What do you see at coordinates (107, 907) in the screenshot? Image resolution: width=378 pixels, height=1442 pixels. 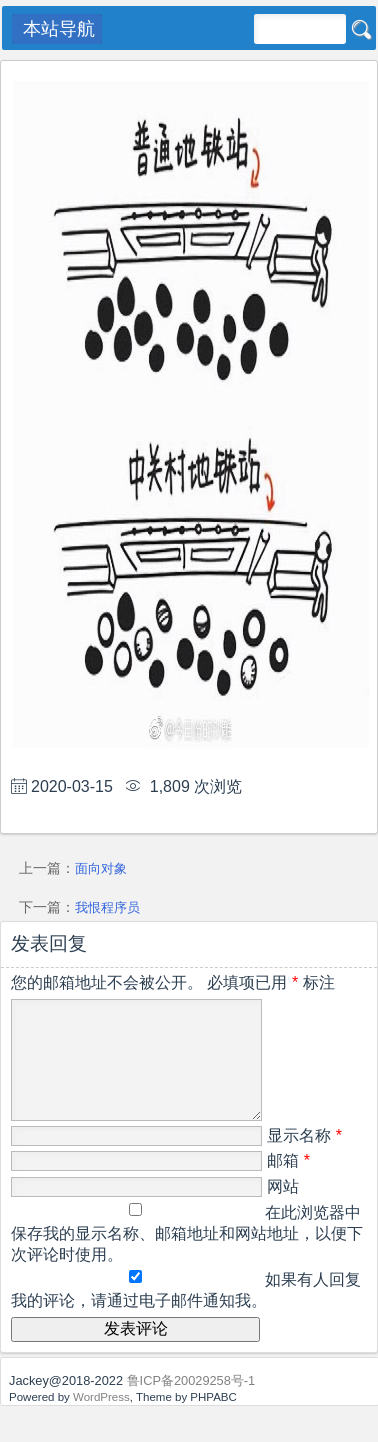 I see `我恨程序员` at bounding box center [107, 907].